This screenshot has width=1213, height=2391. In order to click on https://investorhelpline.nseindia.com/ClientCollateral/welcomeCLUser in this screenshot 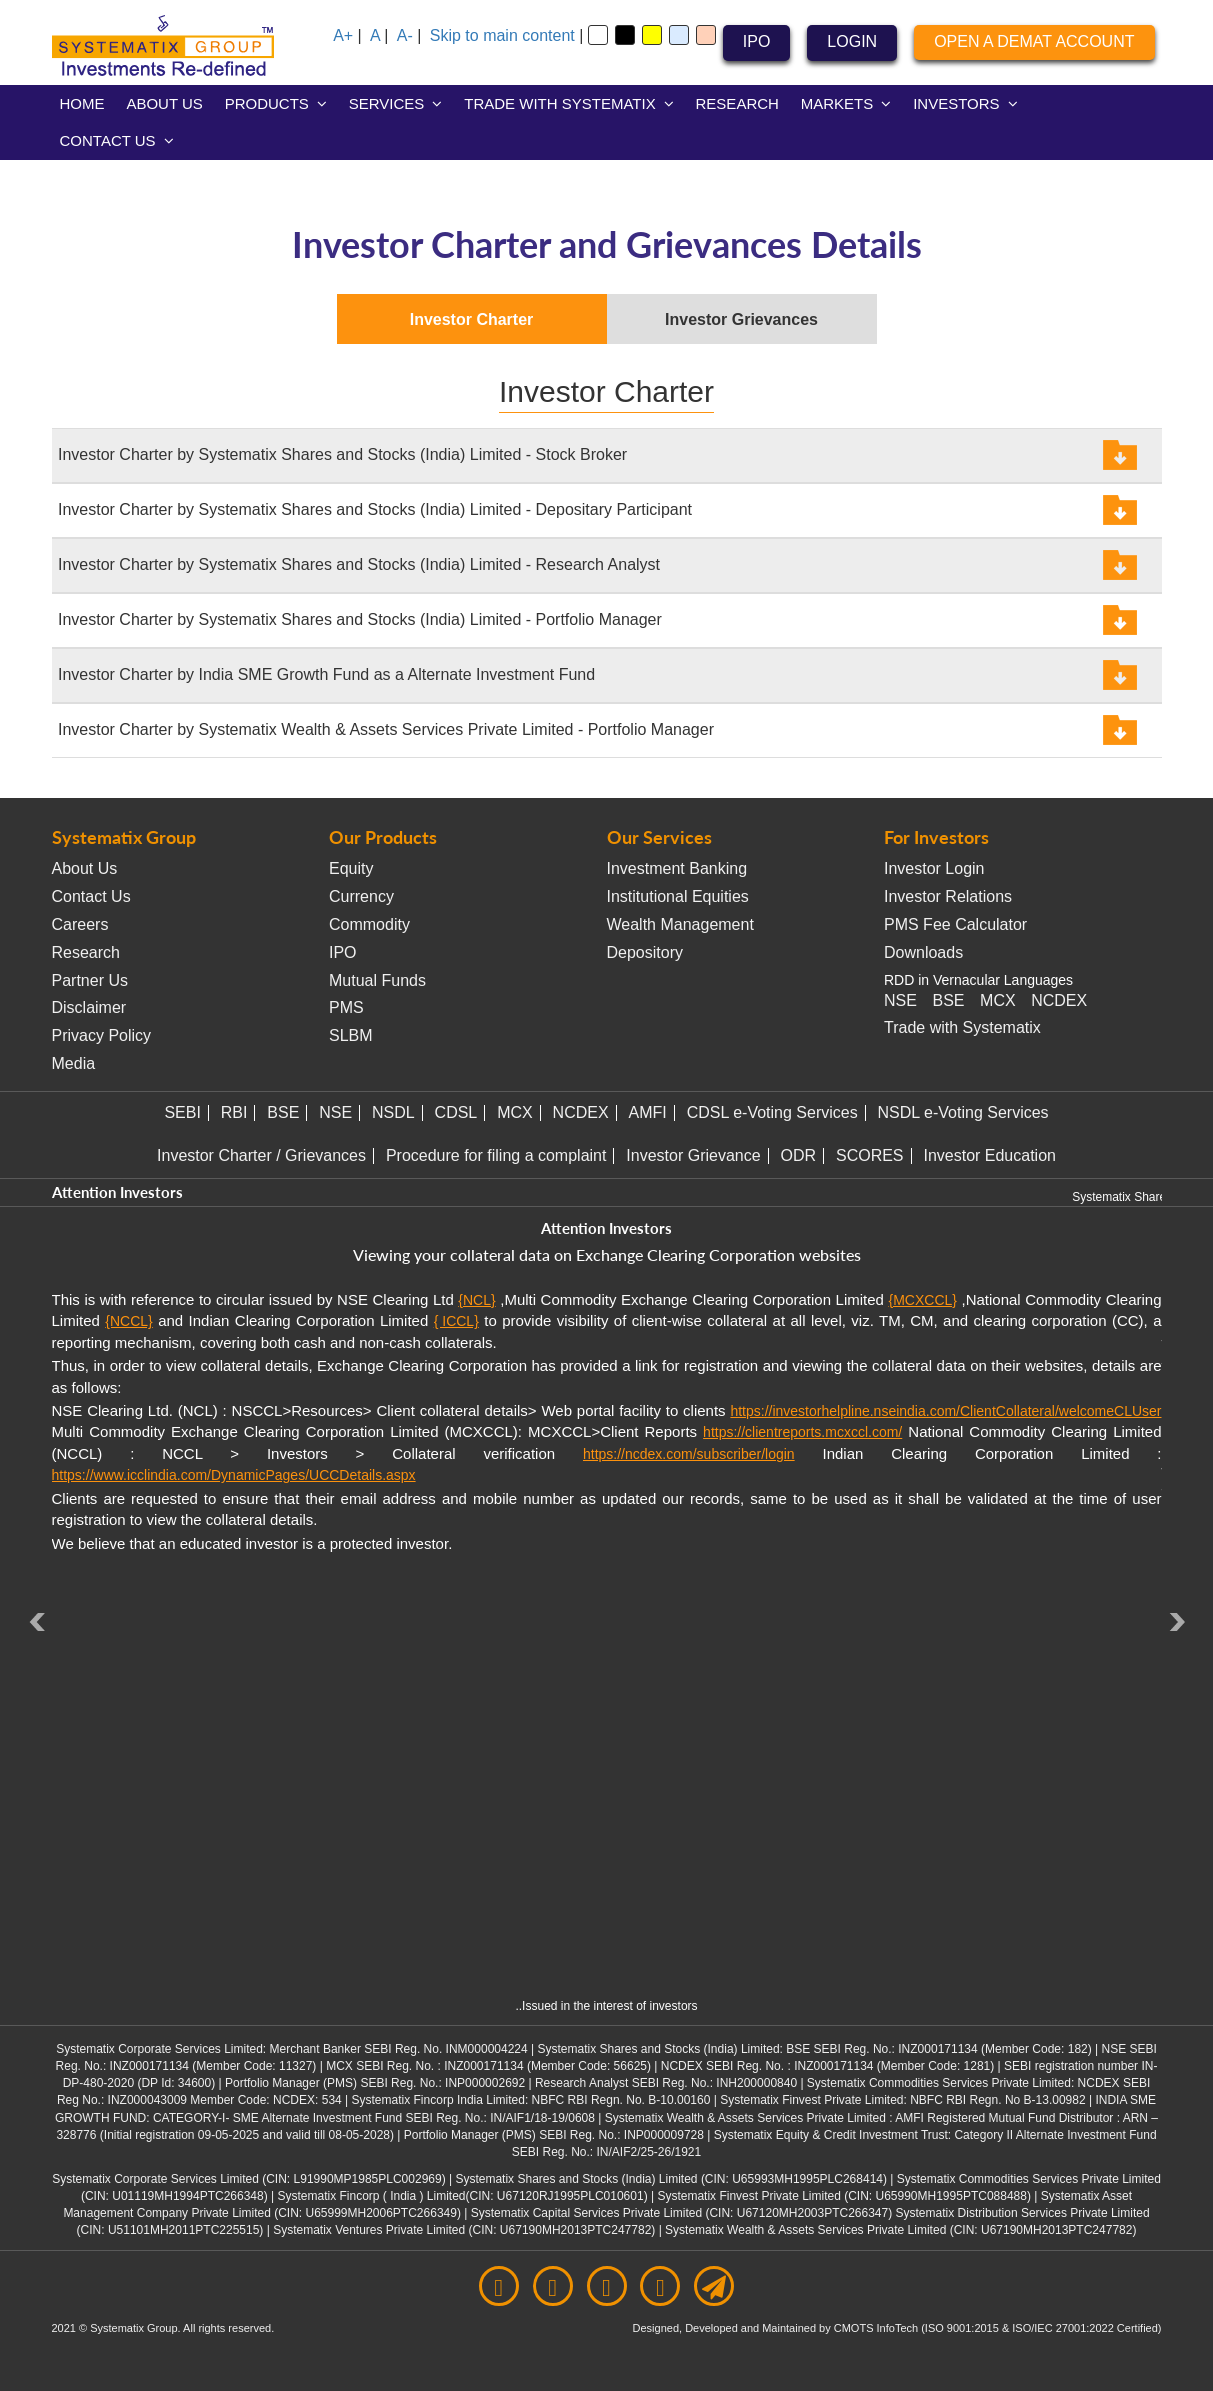, I will do `click(945, 1411)`.